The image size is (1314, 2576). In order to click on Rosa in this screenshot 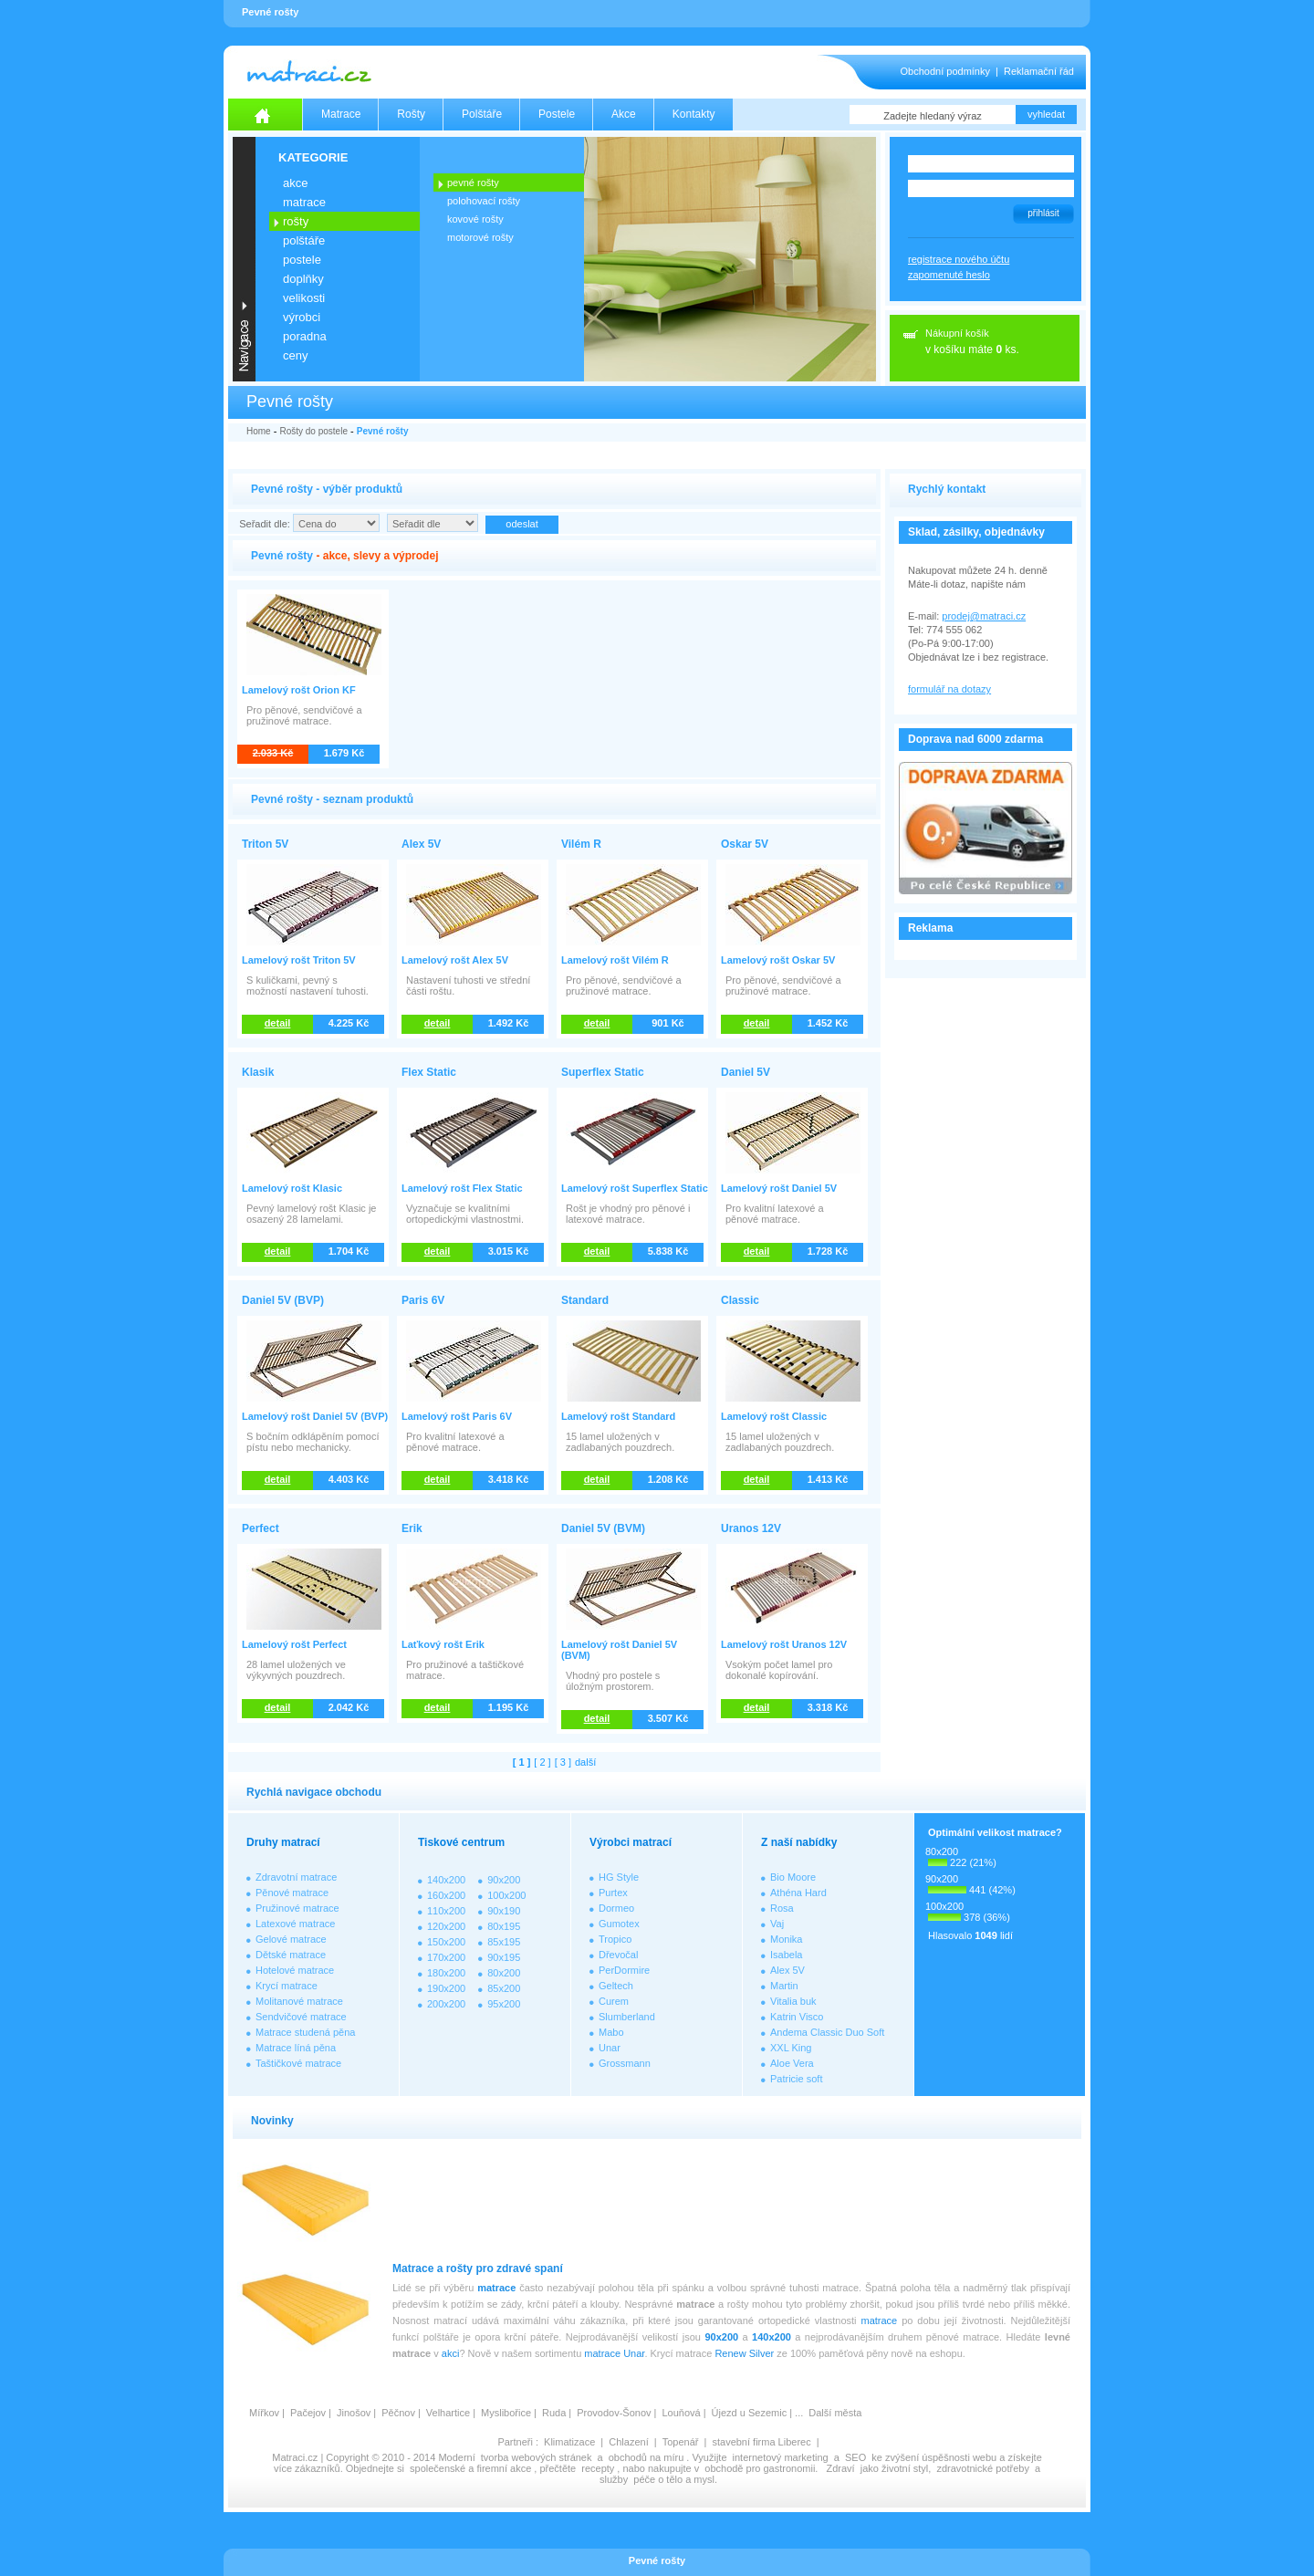, I will do `click(782, 1908)`.